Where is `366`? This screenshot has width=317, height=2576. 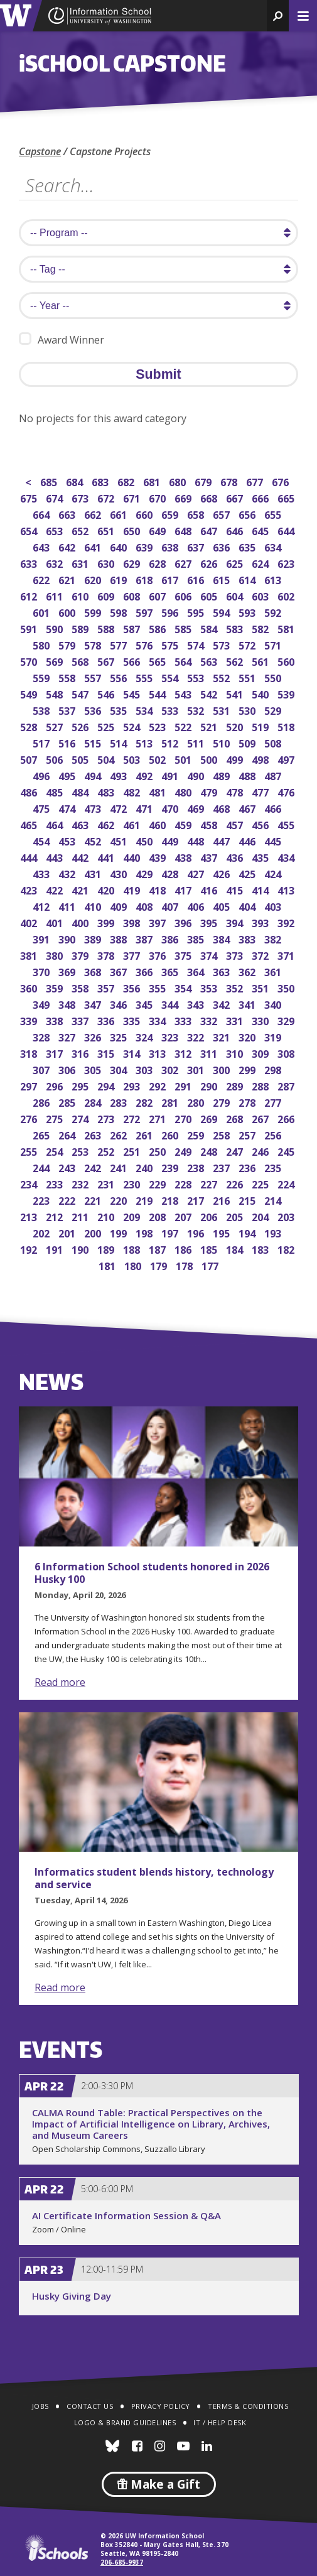
366 is located at coordinates (145, 970).